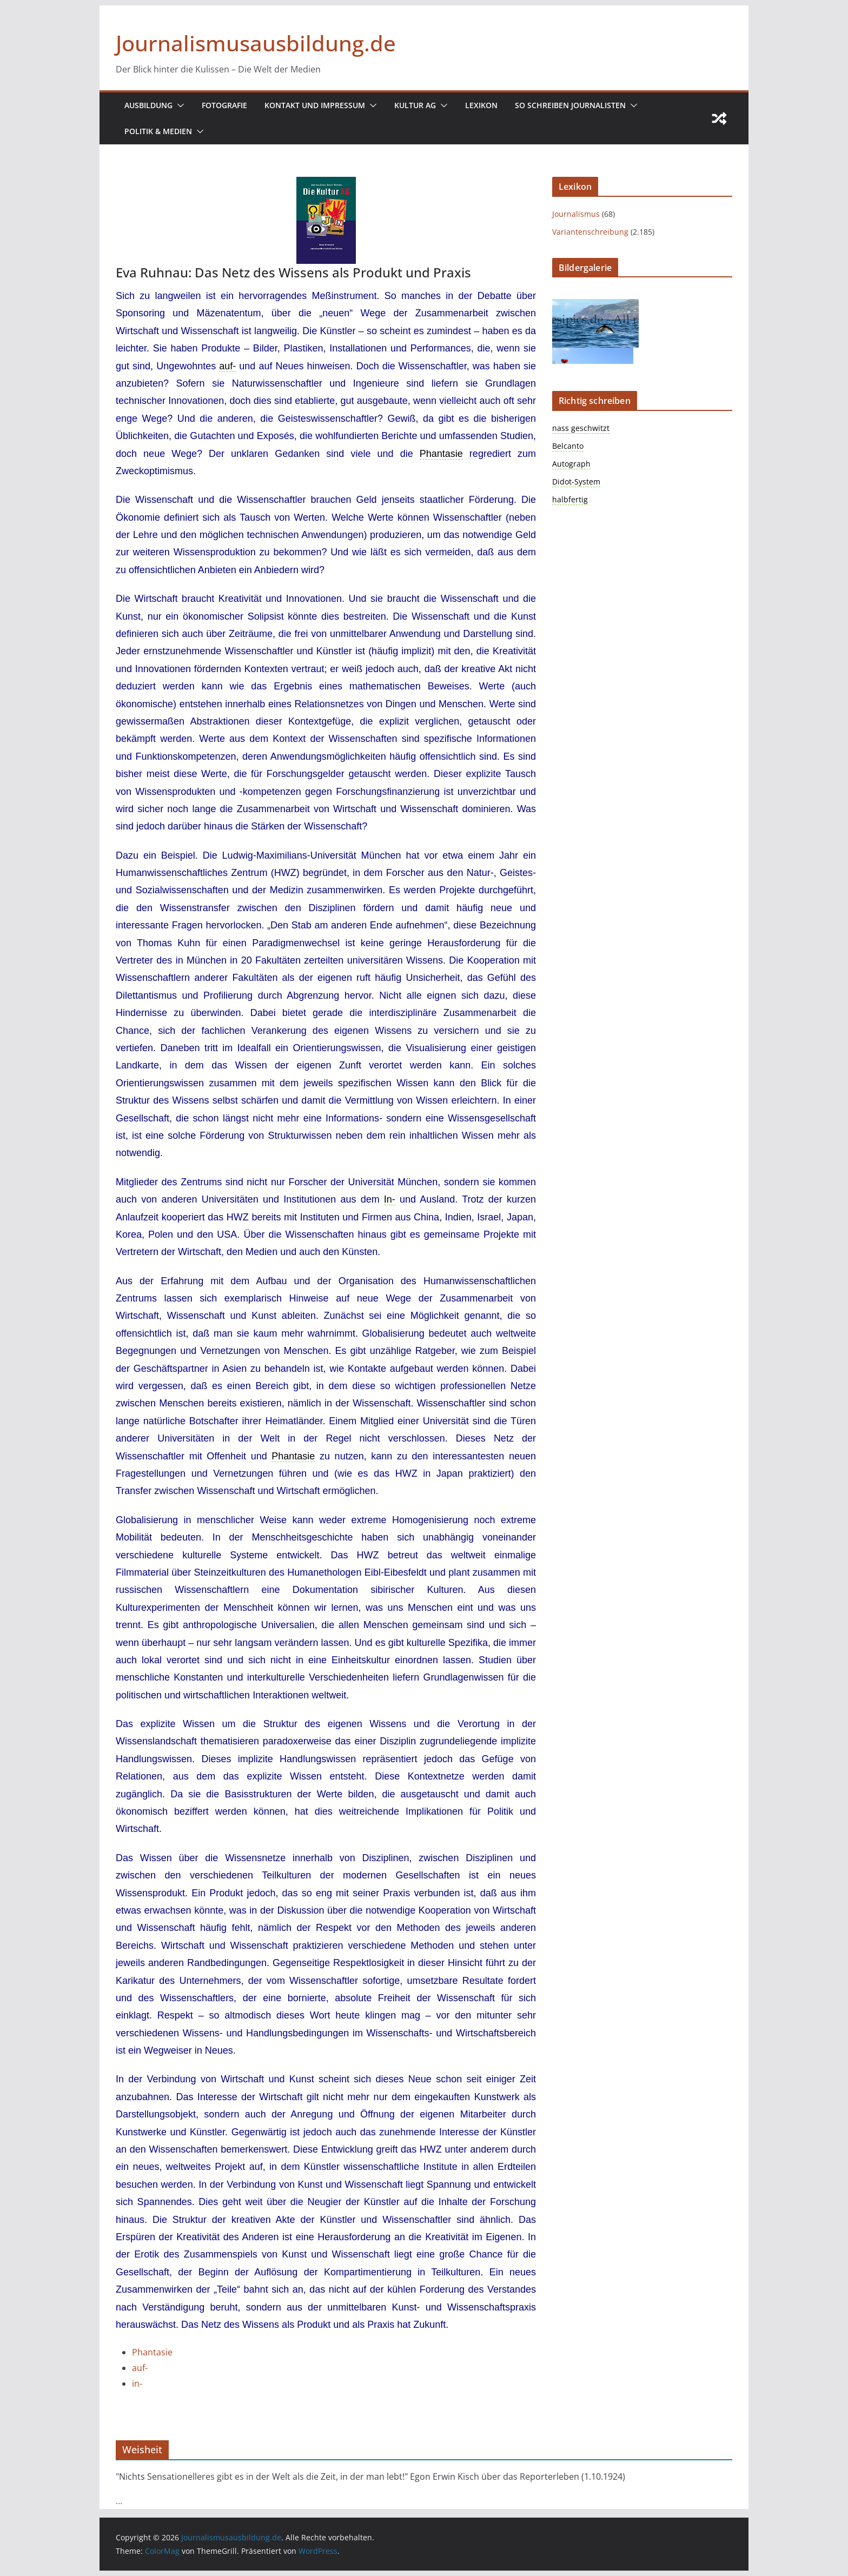 The image size is (848, 2576). I want to click on Fotografie, so click(224, 105).